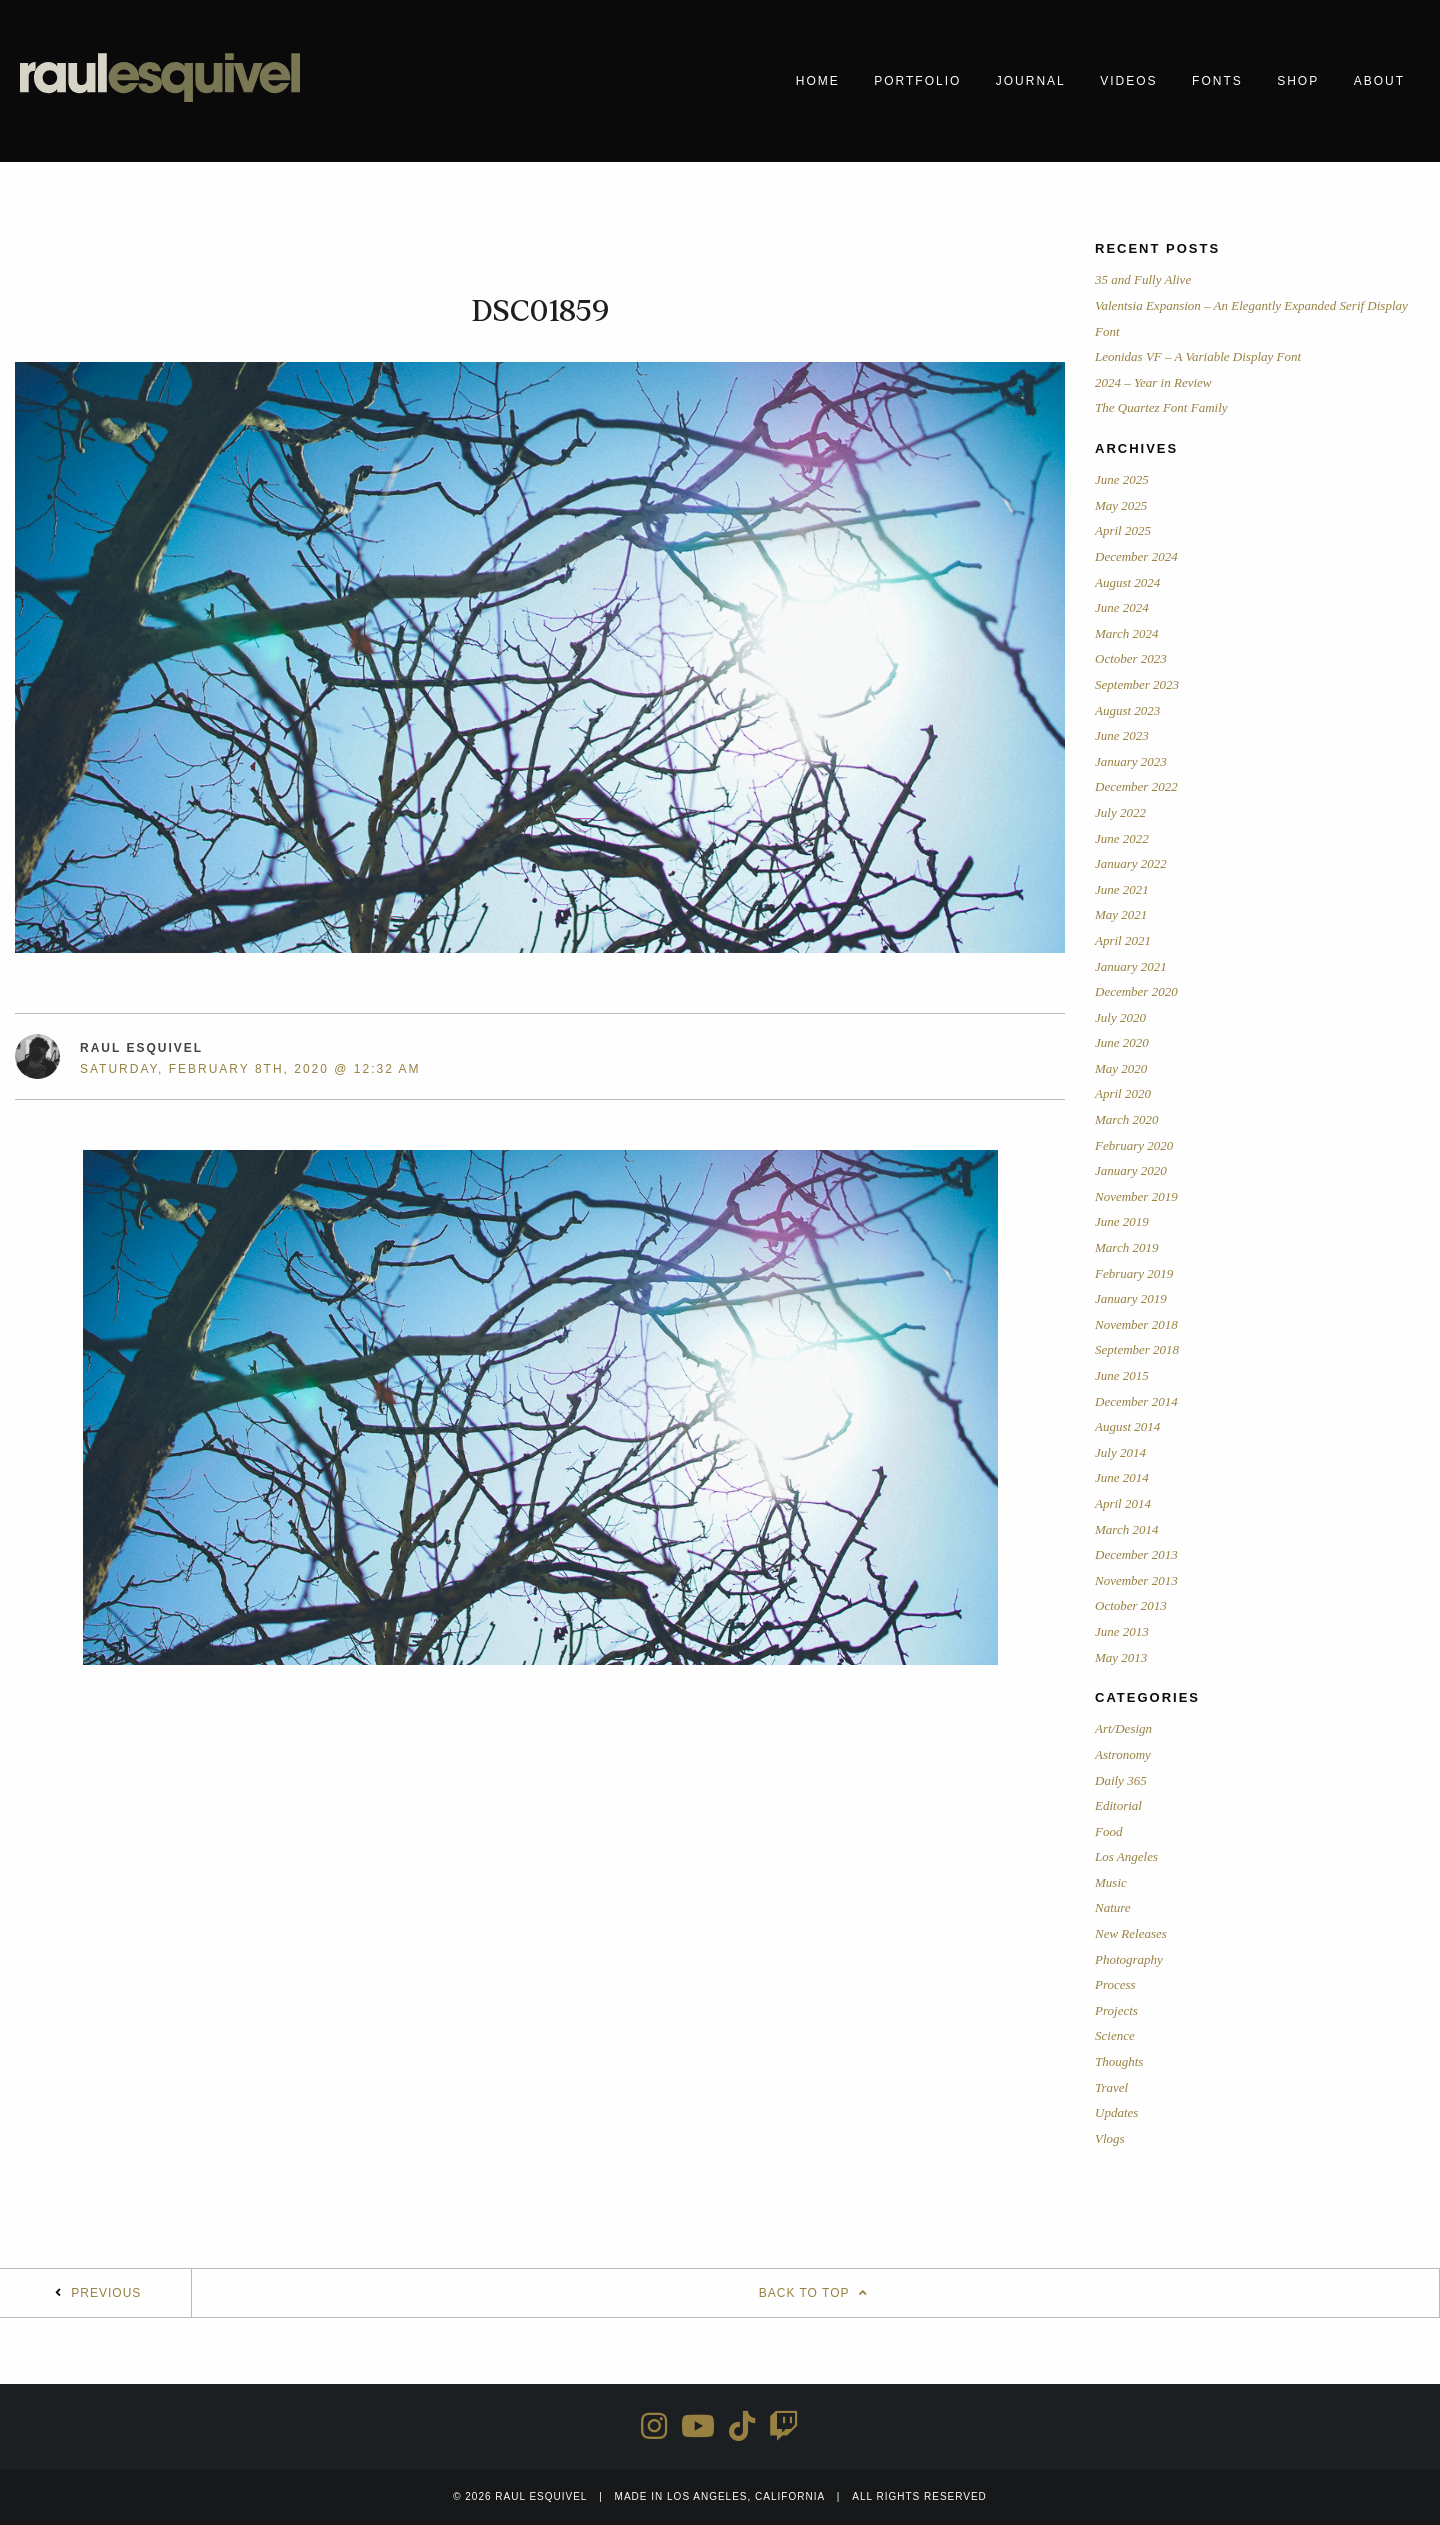 The width and height of the screenshot is (1440, 2525). What do you see at coordinates (1122, 889) in the screenshot?
I see `June 2021` at bounding box center [1122, 889].